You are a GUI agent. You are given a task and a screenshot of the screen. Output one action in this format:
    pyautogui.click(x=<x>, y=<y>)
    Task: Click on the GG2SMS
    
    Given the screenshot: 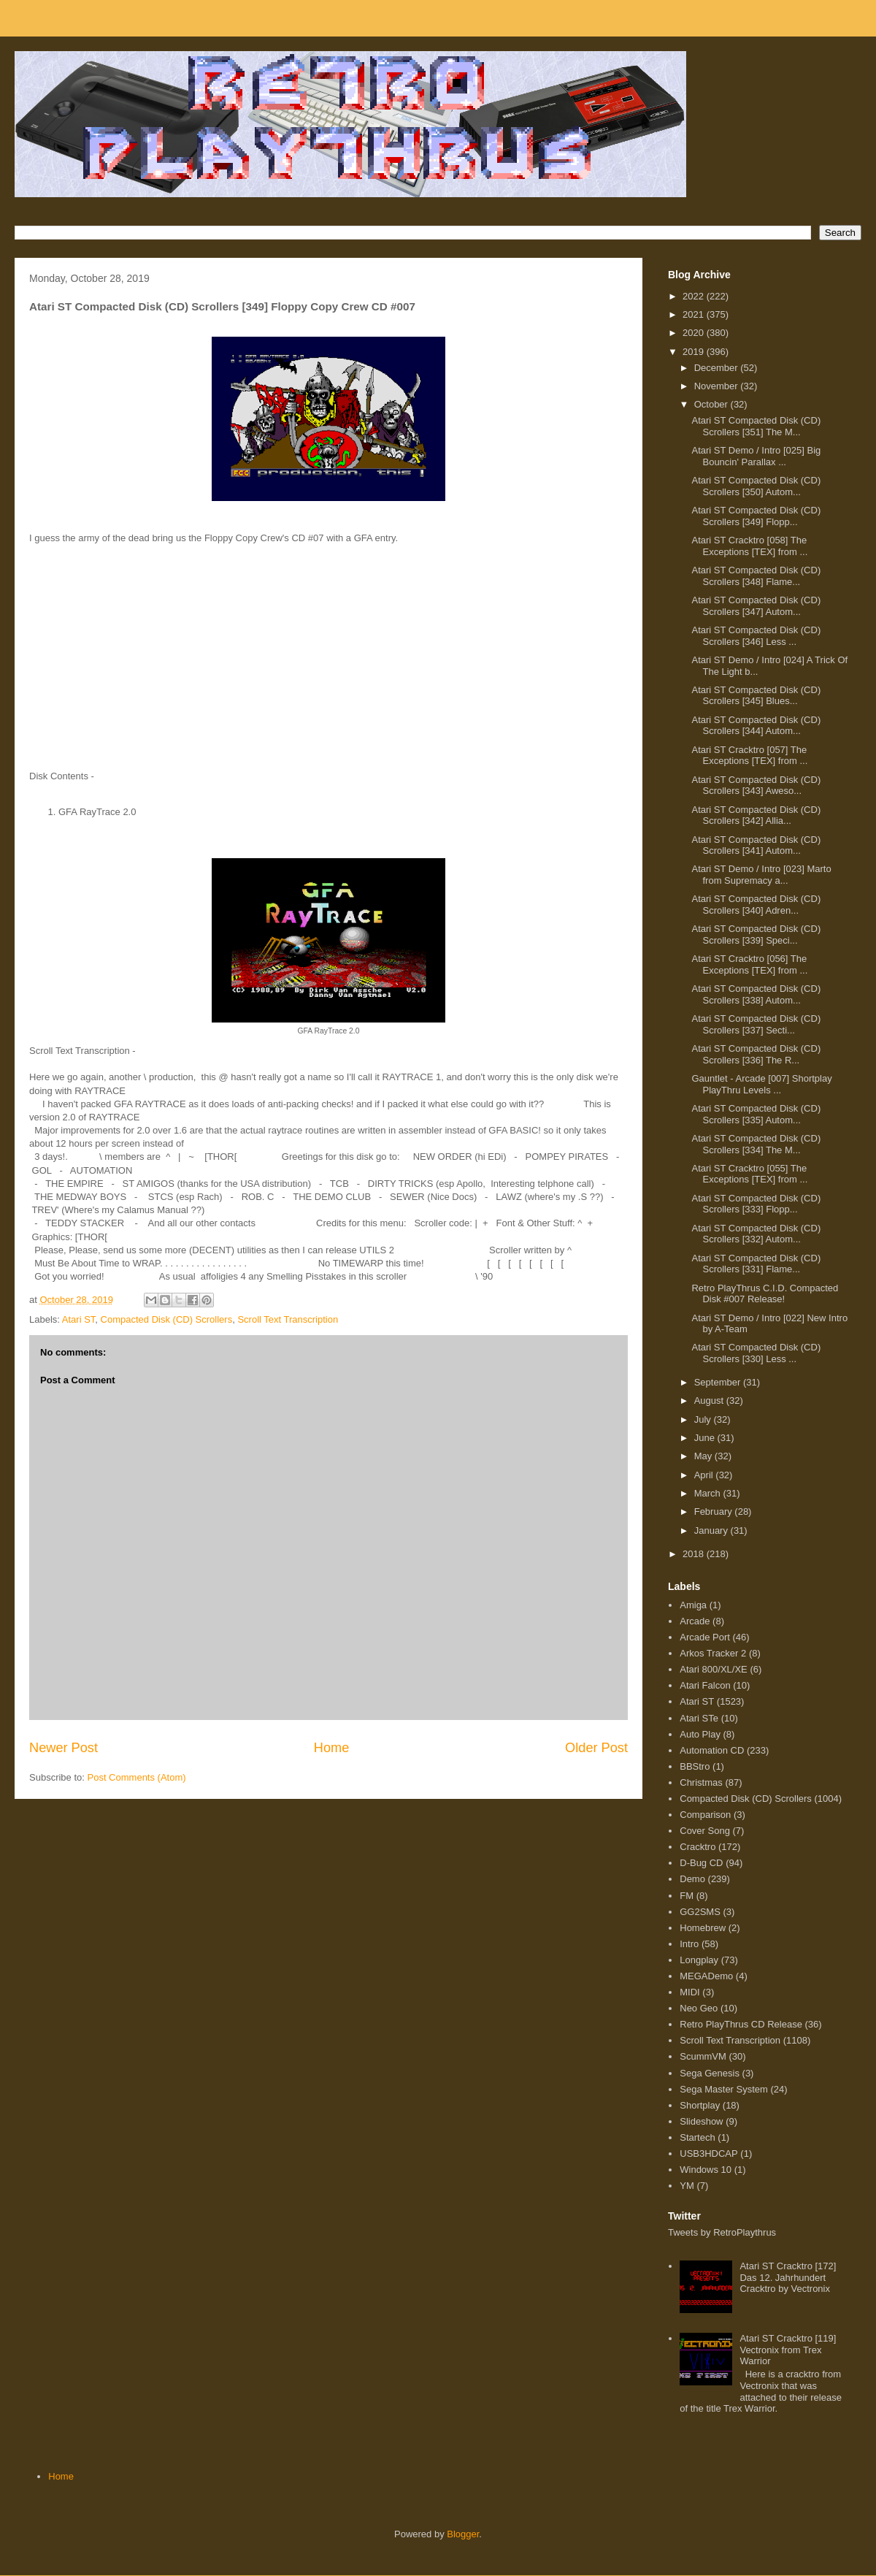 What is the action you would take?
    pyautogui.click(x=700, y=1911)
    